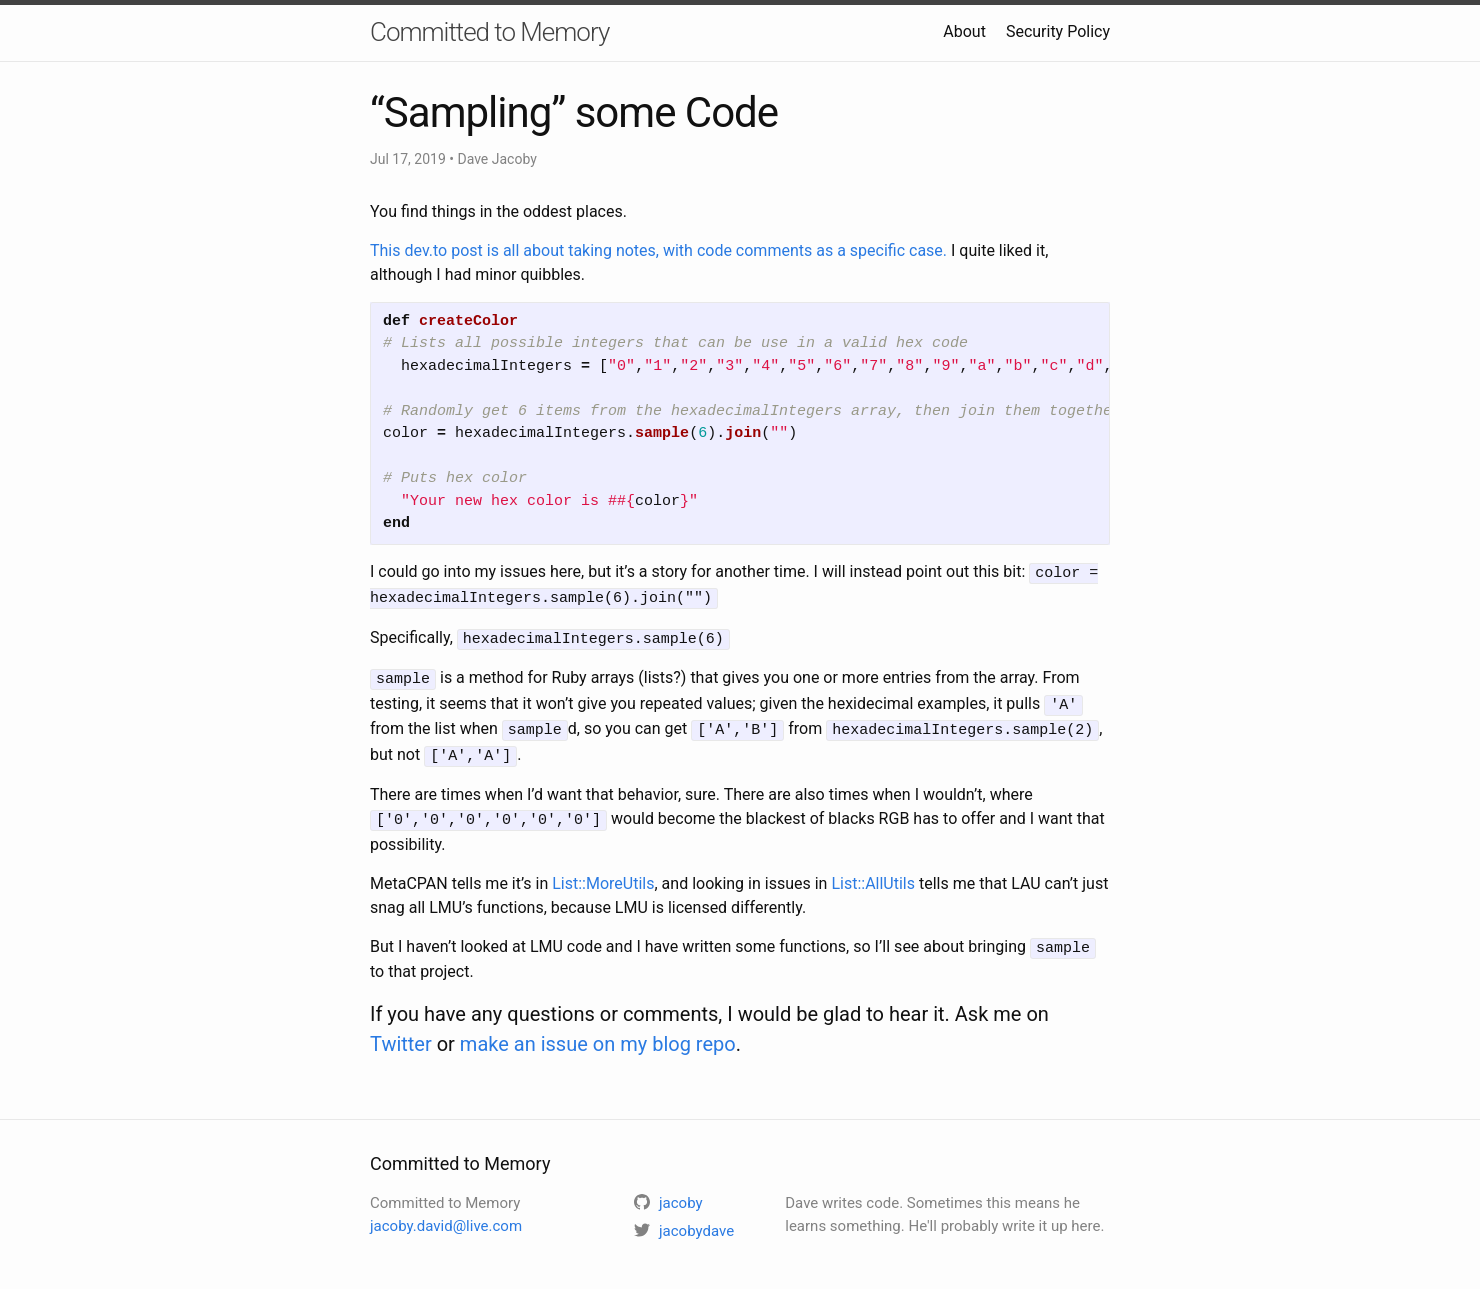 This screenshot has width=1480, height=1289. Describe the element at coordinates (603, 871) in the screenshot. I see `List::MoreUtils` at that location.